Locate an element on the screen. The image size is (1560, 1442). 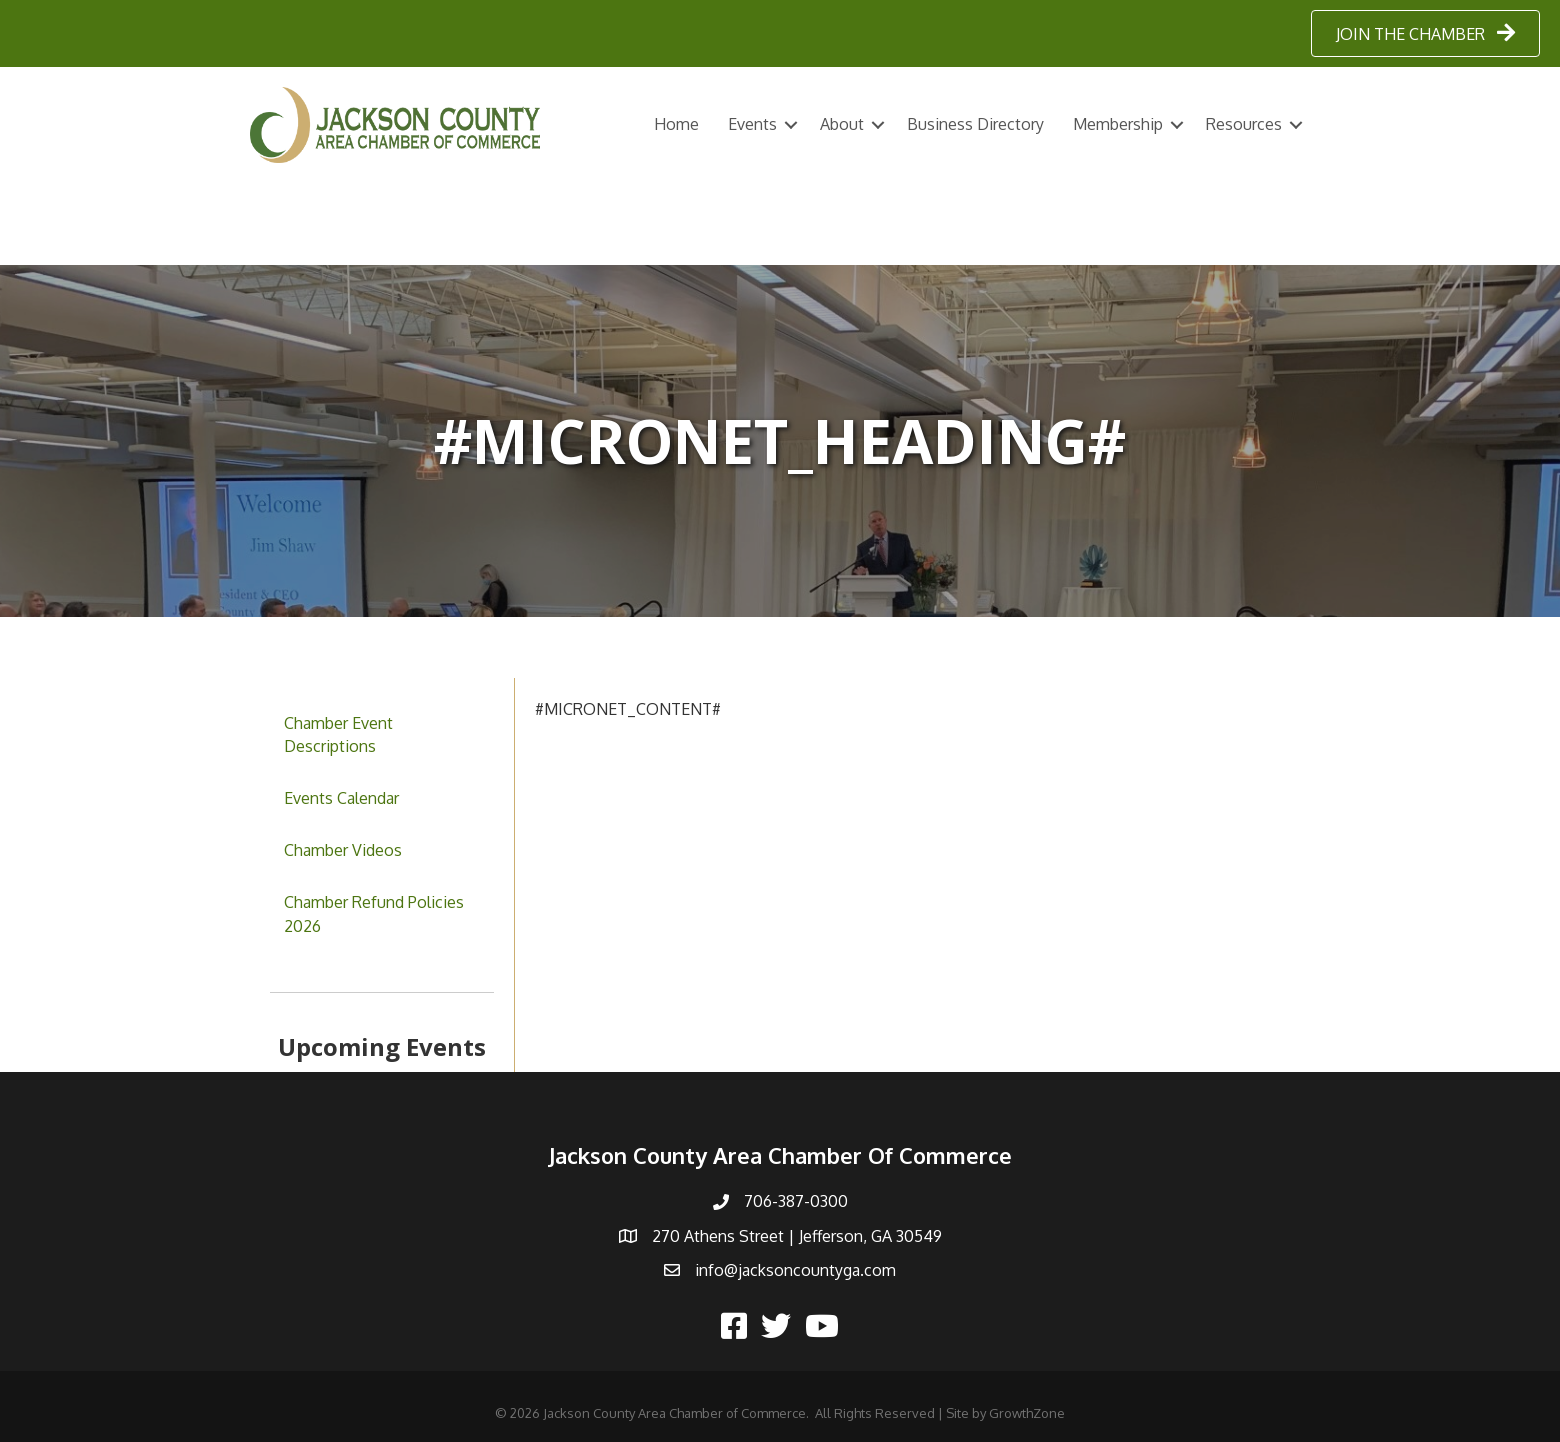
info@jacksoncountyga.com is located at coordinates (795, 1270).